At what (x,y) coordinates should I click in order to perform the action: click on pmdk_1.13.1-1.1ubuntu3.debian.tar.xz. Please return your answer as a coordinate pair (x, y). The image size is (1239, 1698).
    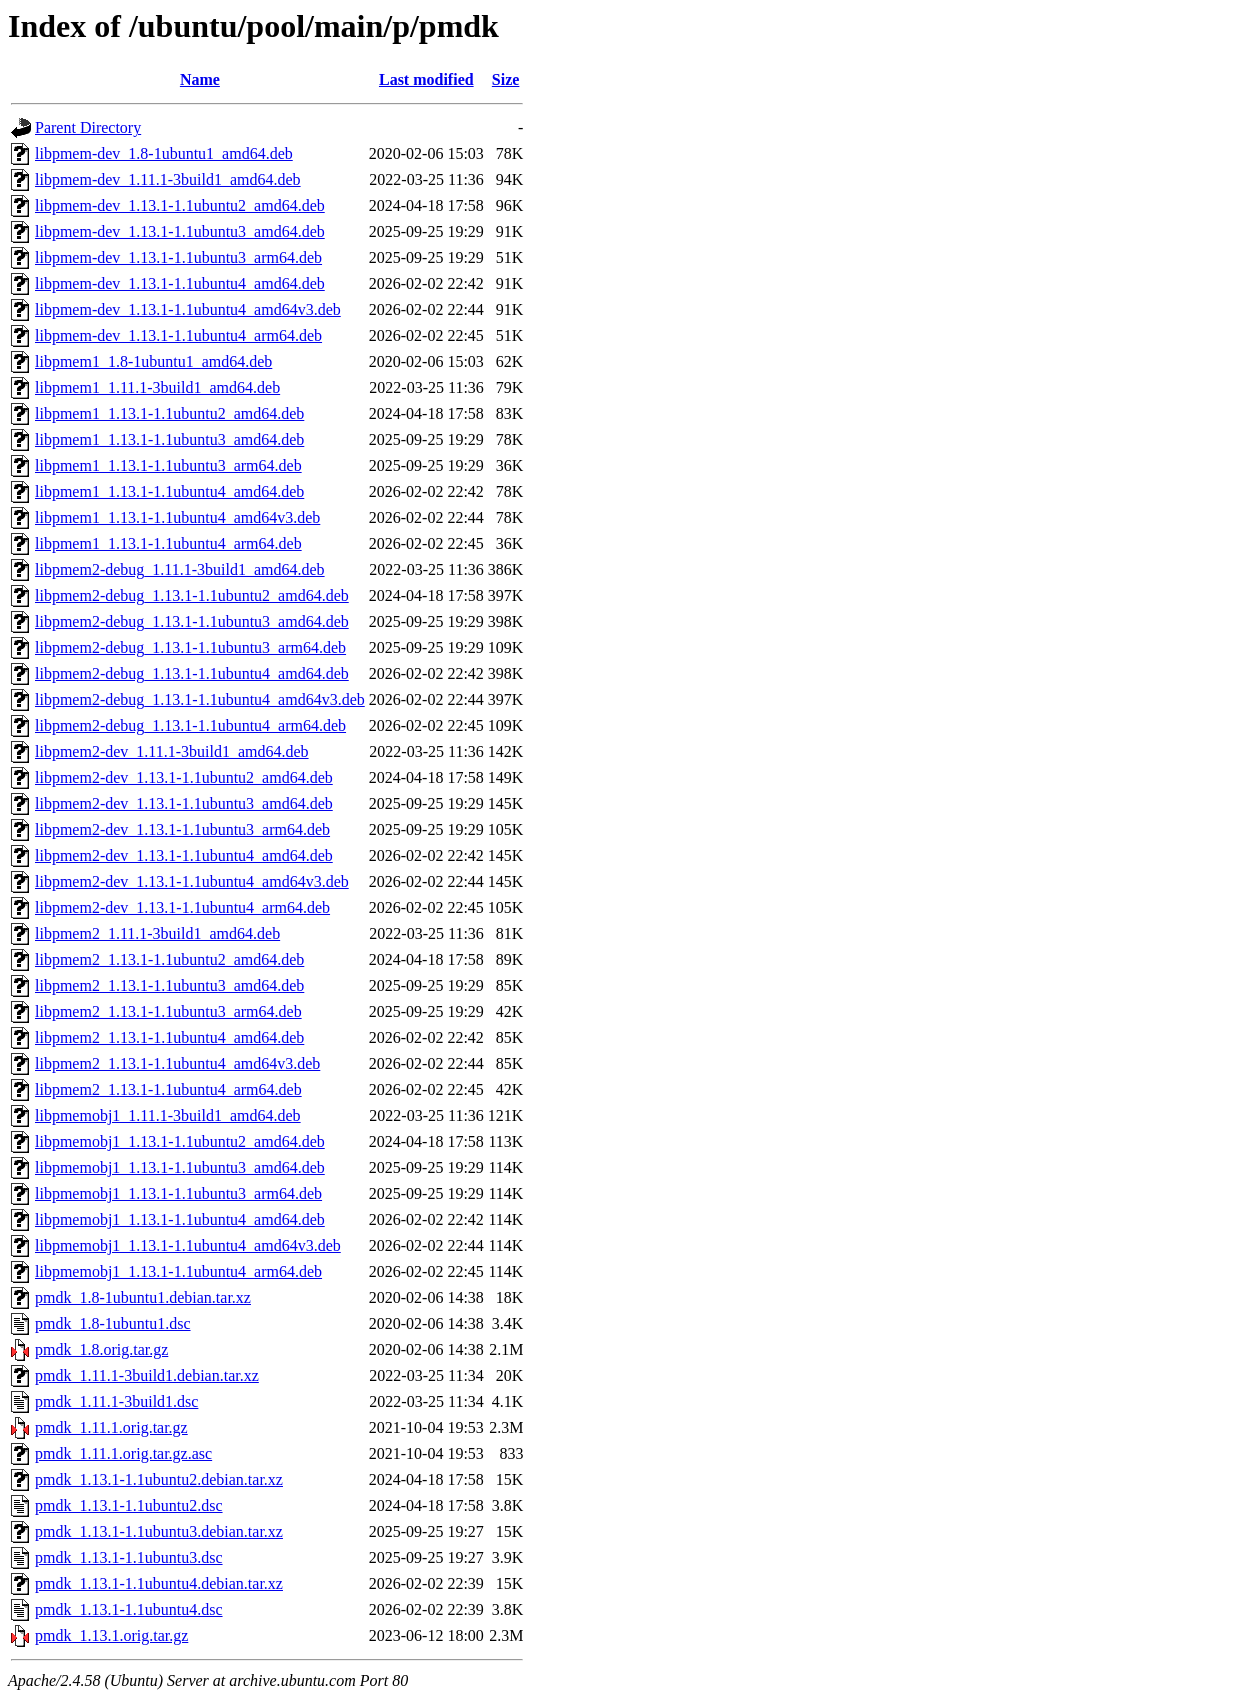
    Looking at the image, I should click on (159, 1531).